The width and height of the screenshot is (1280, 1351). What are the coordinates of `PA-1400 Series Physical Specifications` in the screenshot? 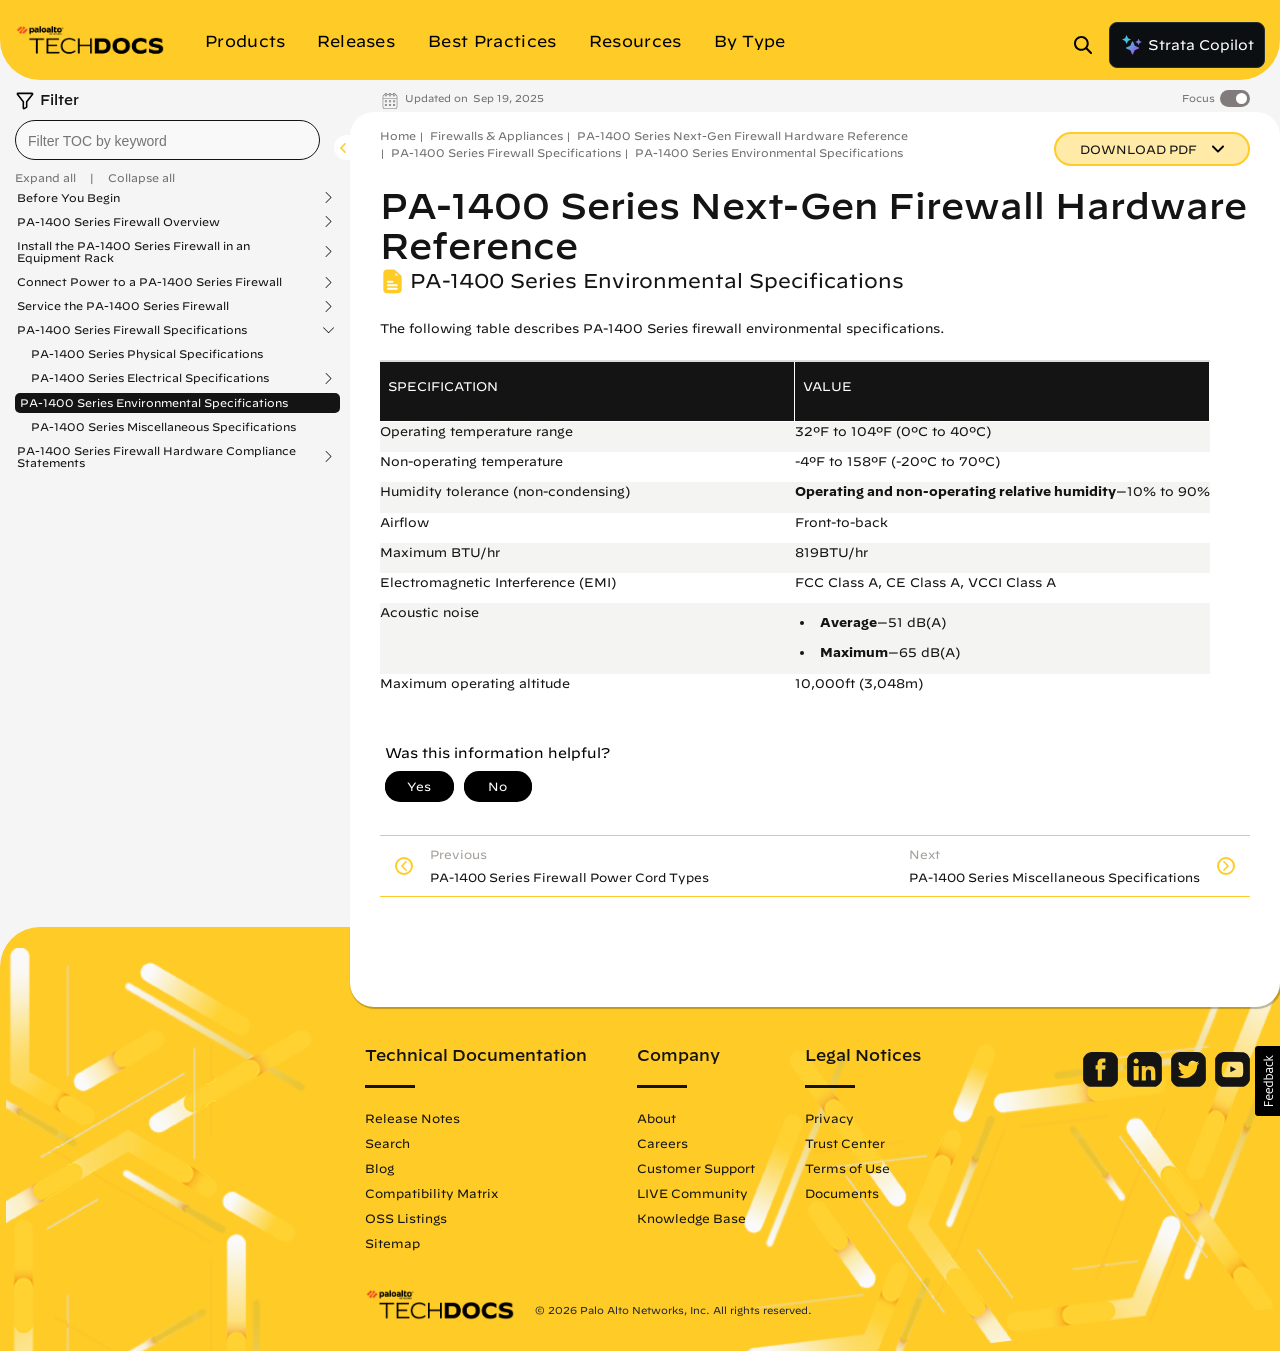 It's located at (147, 353).